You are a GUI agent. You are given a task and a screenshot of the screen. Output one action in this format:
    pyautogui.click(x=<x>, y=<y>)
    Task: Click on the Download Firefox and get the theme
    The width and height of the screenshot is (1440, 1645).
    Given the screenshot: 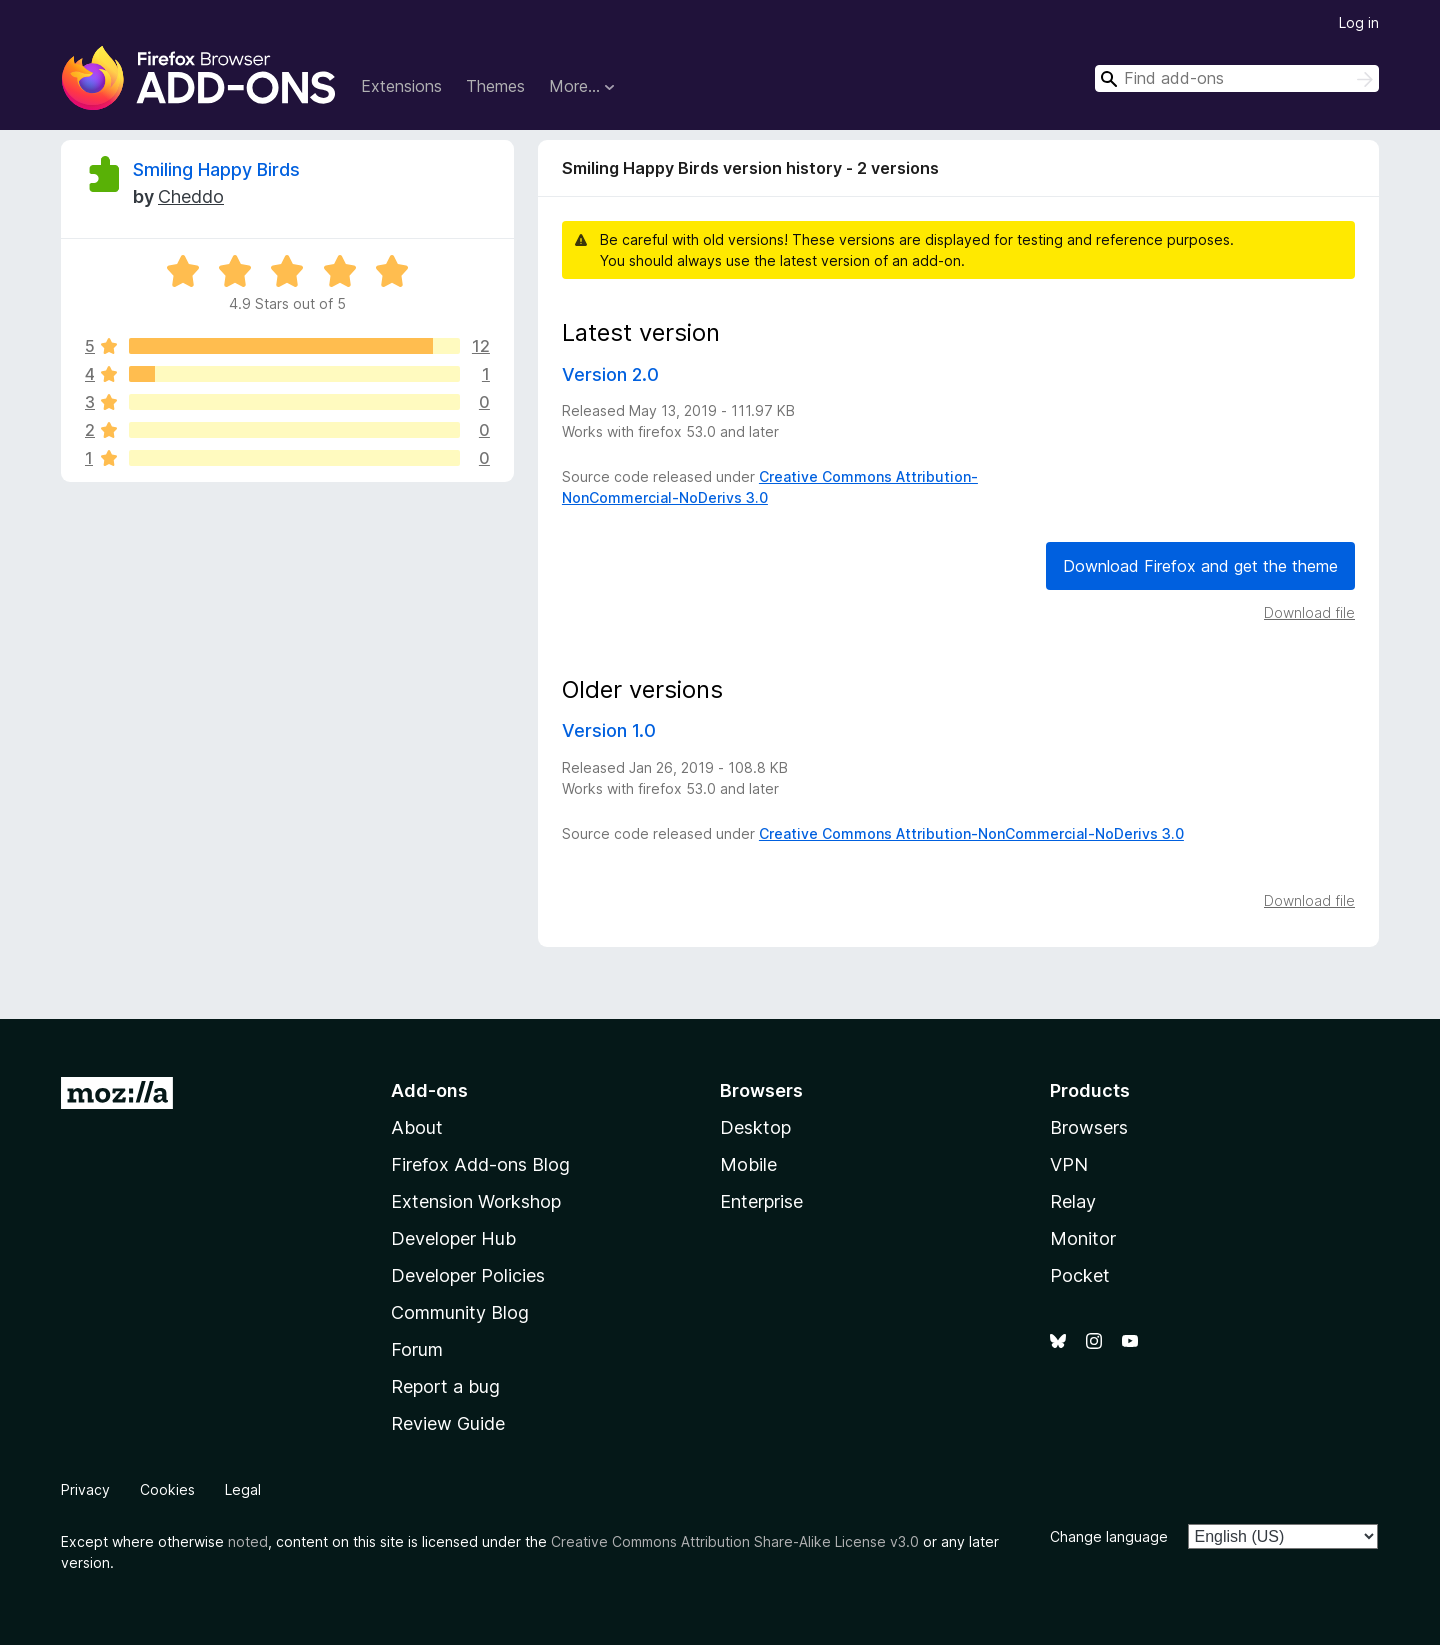 What is the action you would take?
    pyautogui.click(x=1200, y=566)
    